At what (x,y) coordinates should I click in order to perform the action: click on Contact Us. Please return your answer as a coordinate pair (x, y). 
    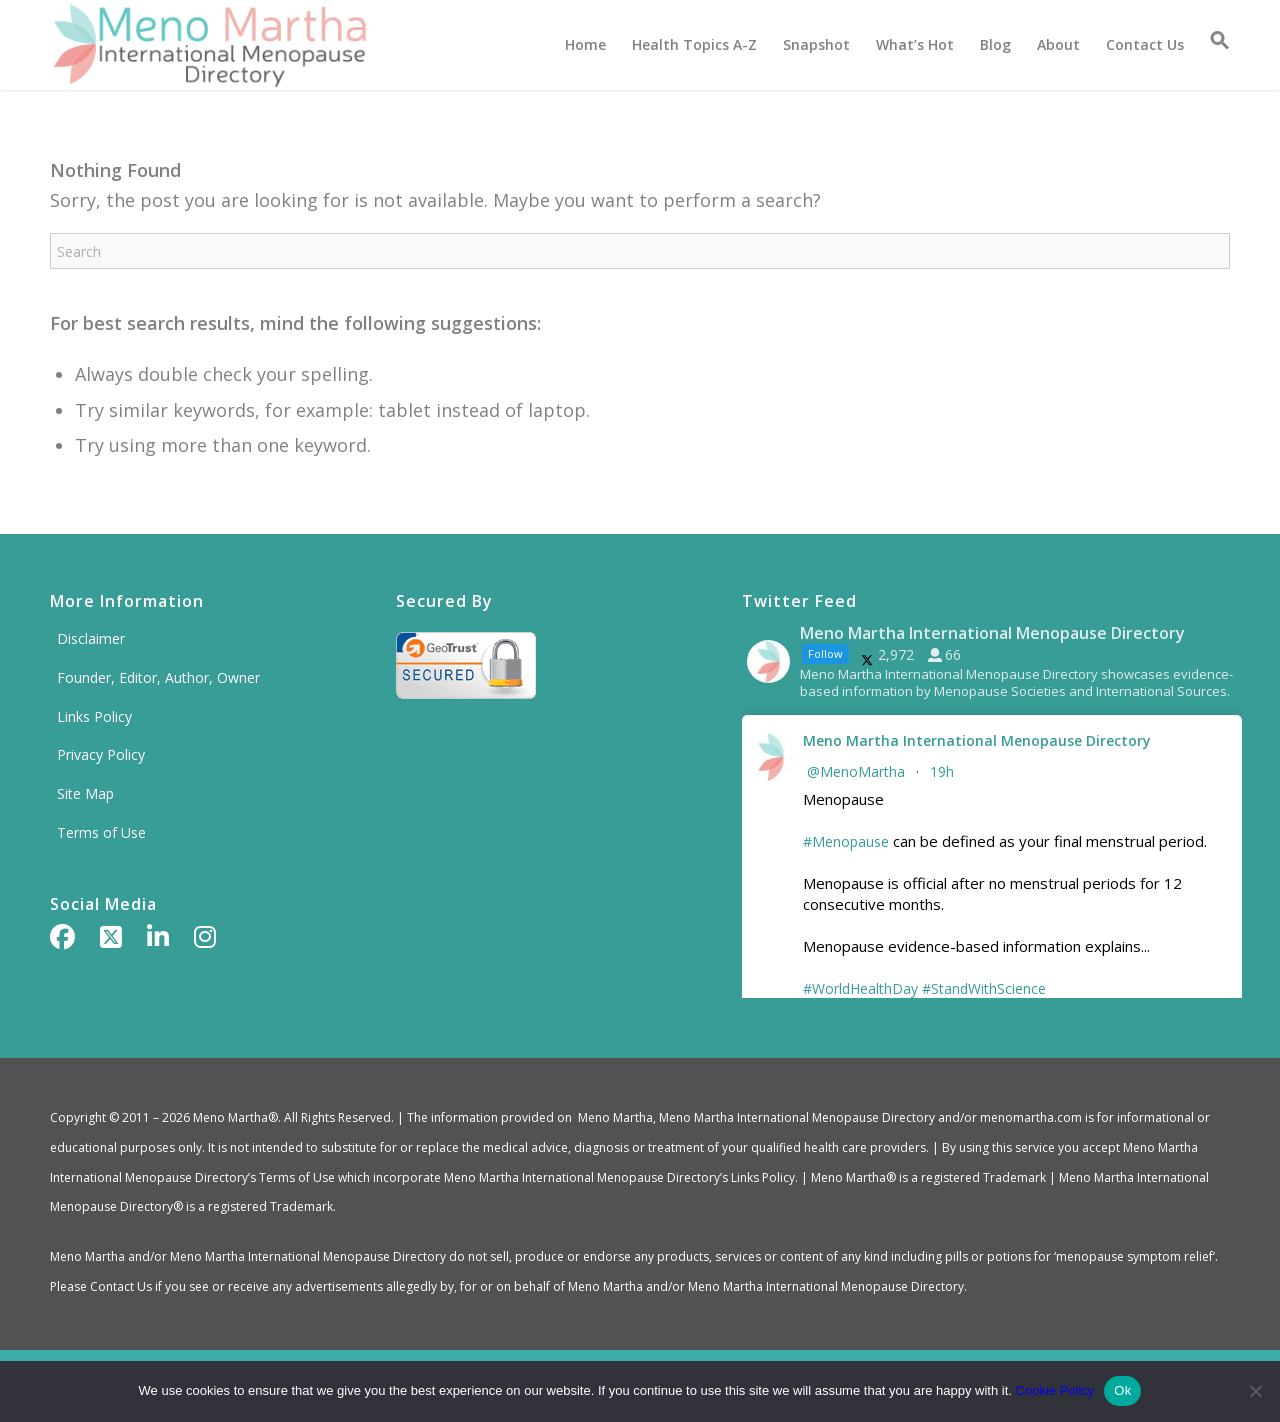
    Looking at the image, I should click on (121, 1286).